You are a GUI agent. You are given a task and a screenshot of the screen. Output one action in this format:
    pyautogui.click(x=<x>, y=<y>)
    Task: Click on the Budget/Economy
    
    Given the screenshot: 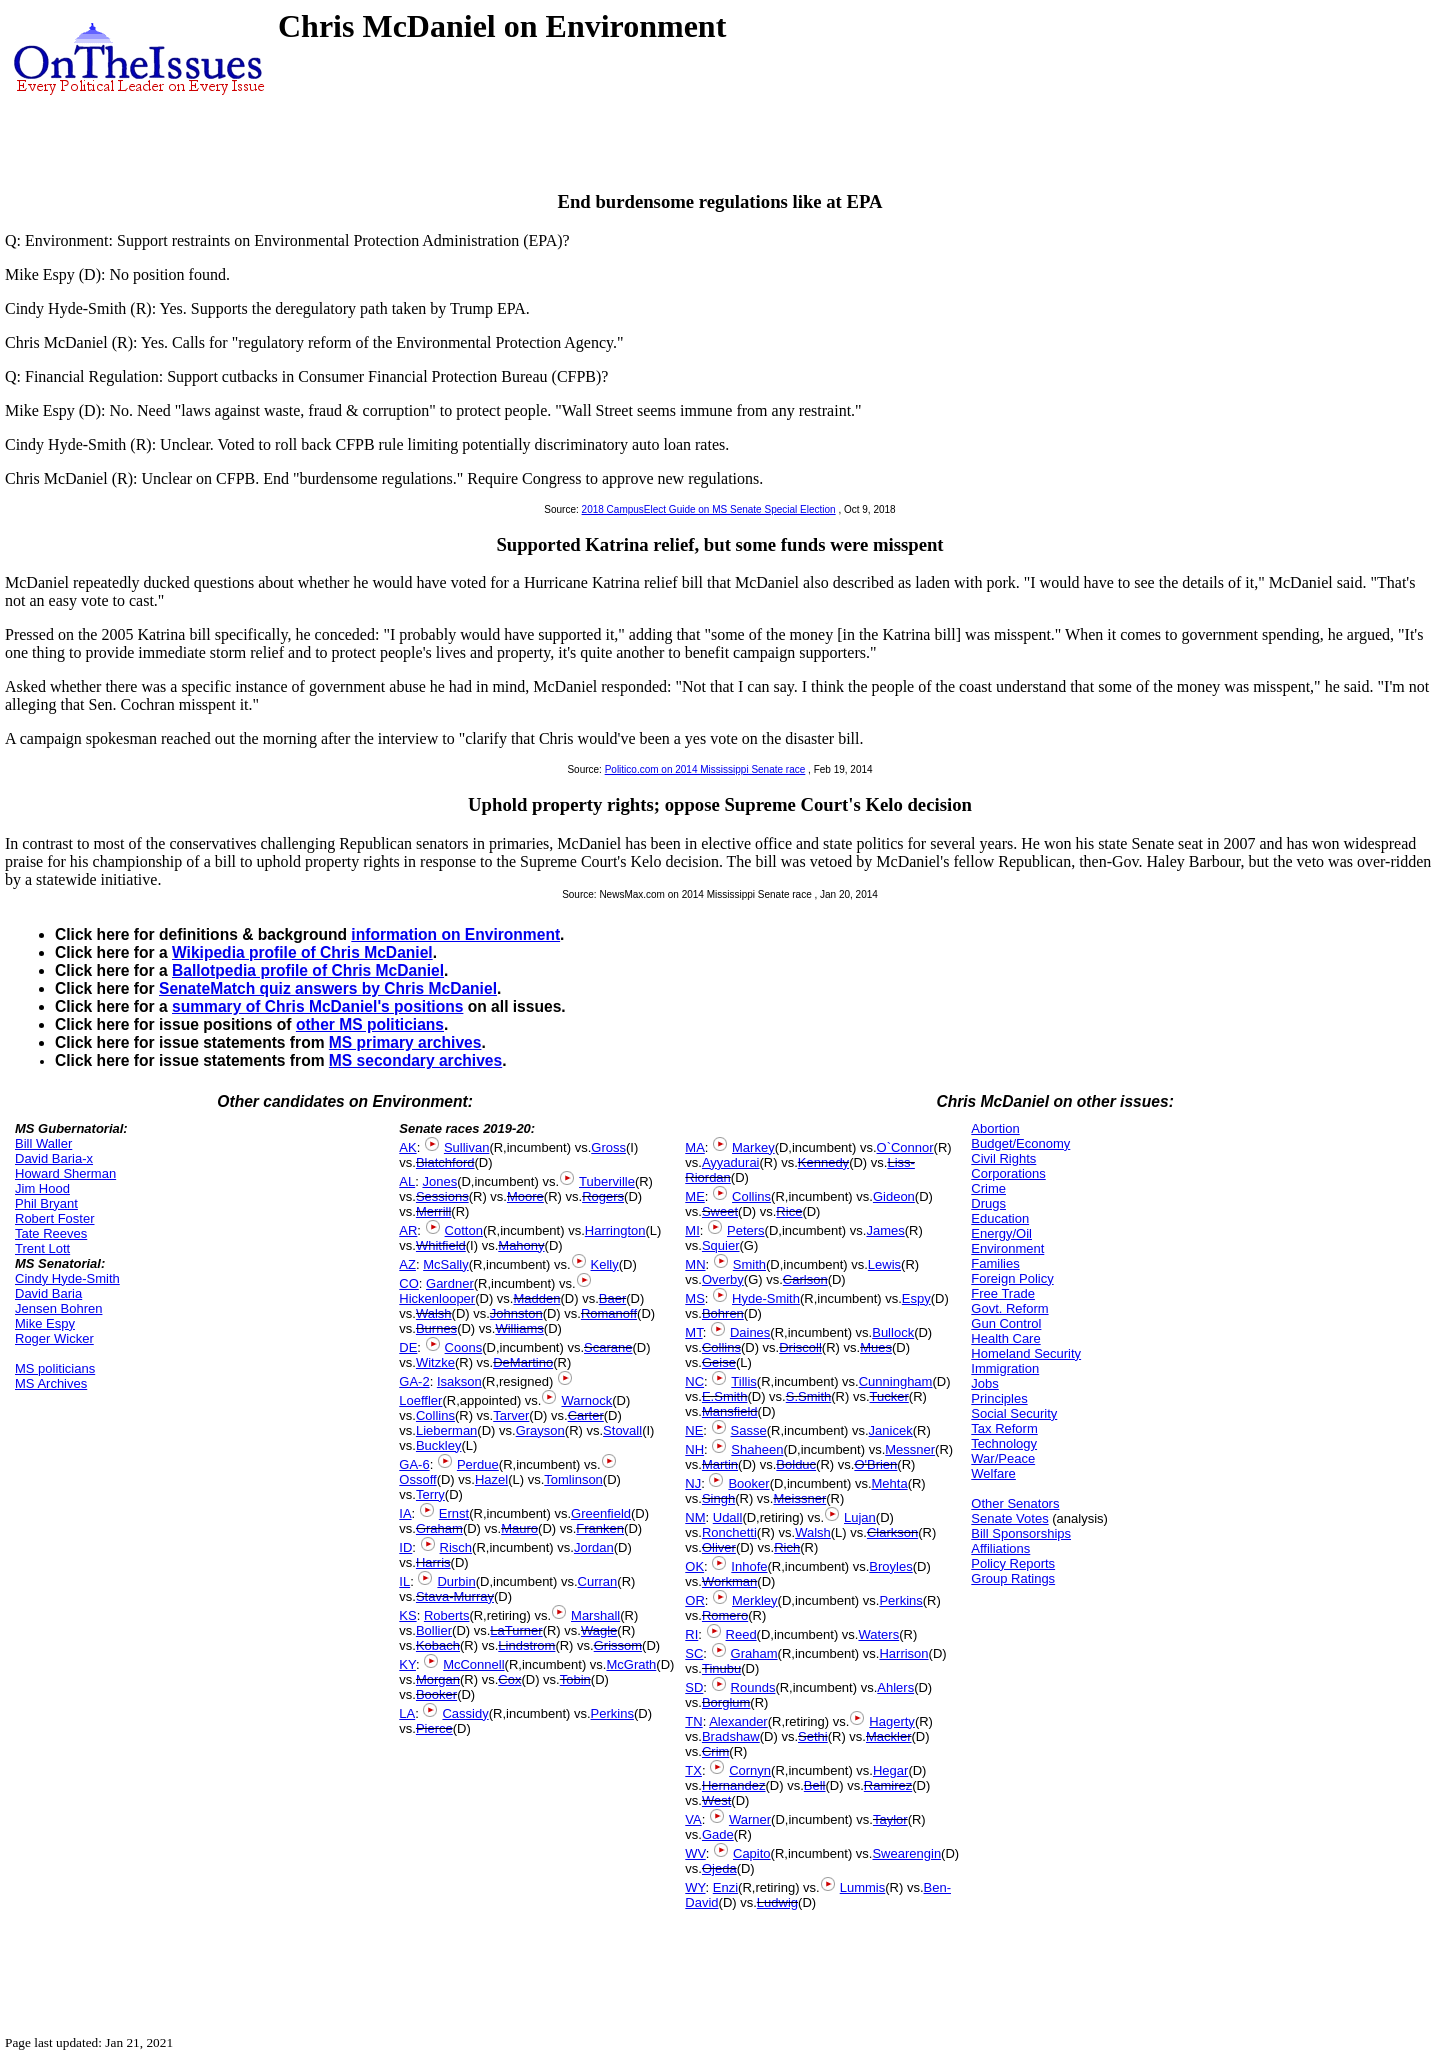 What is the action you would take?
    pyautogui.click(x=1020, y=1143)
    